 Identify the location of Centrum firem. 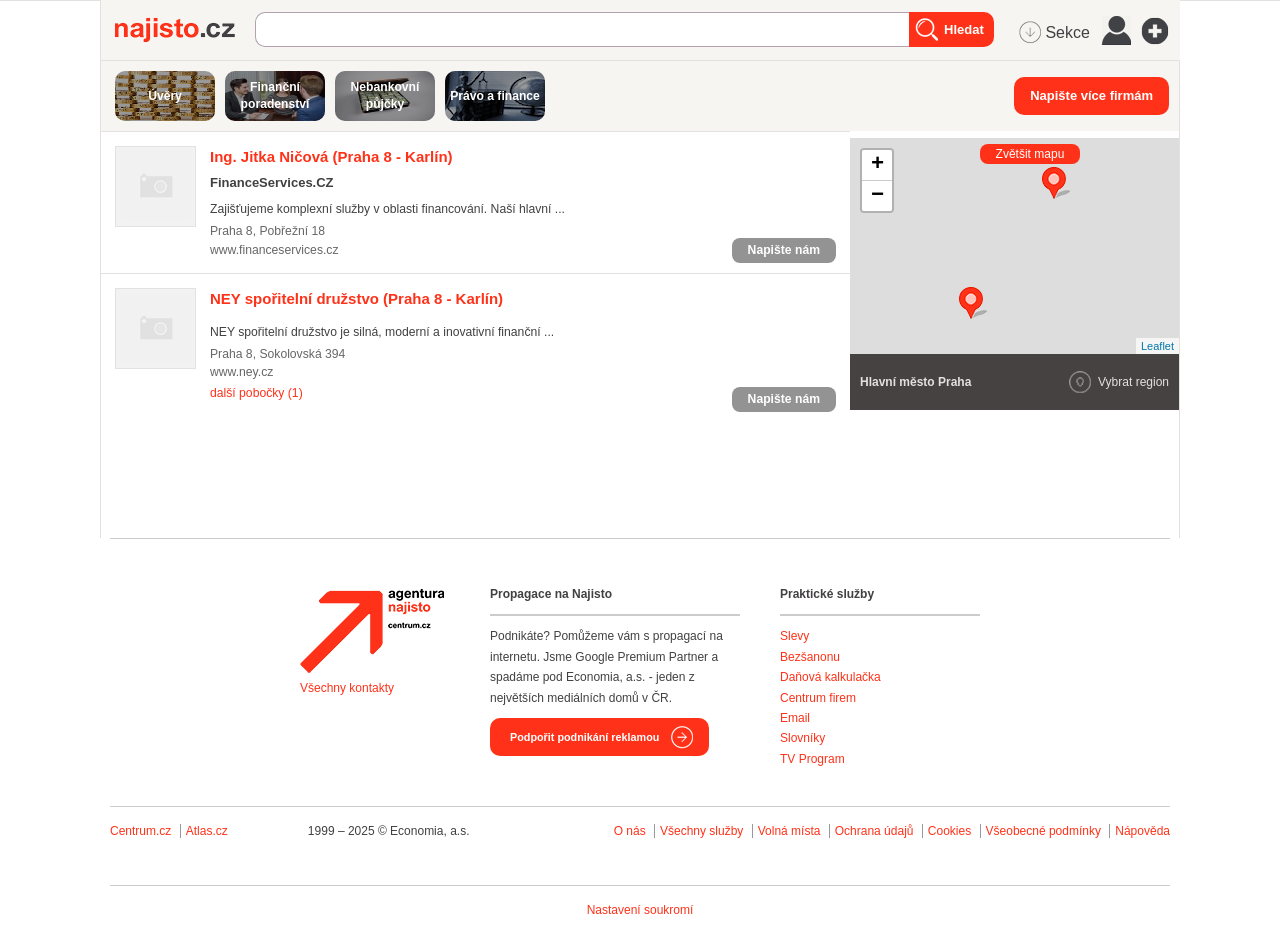
(818, 698).